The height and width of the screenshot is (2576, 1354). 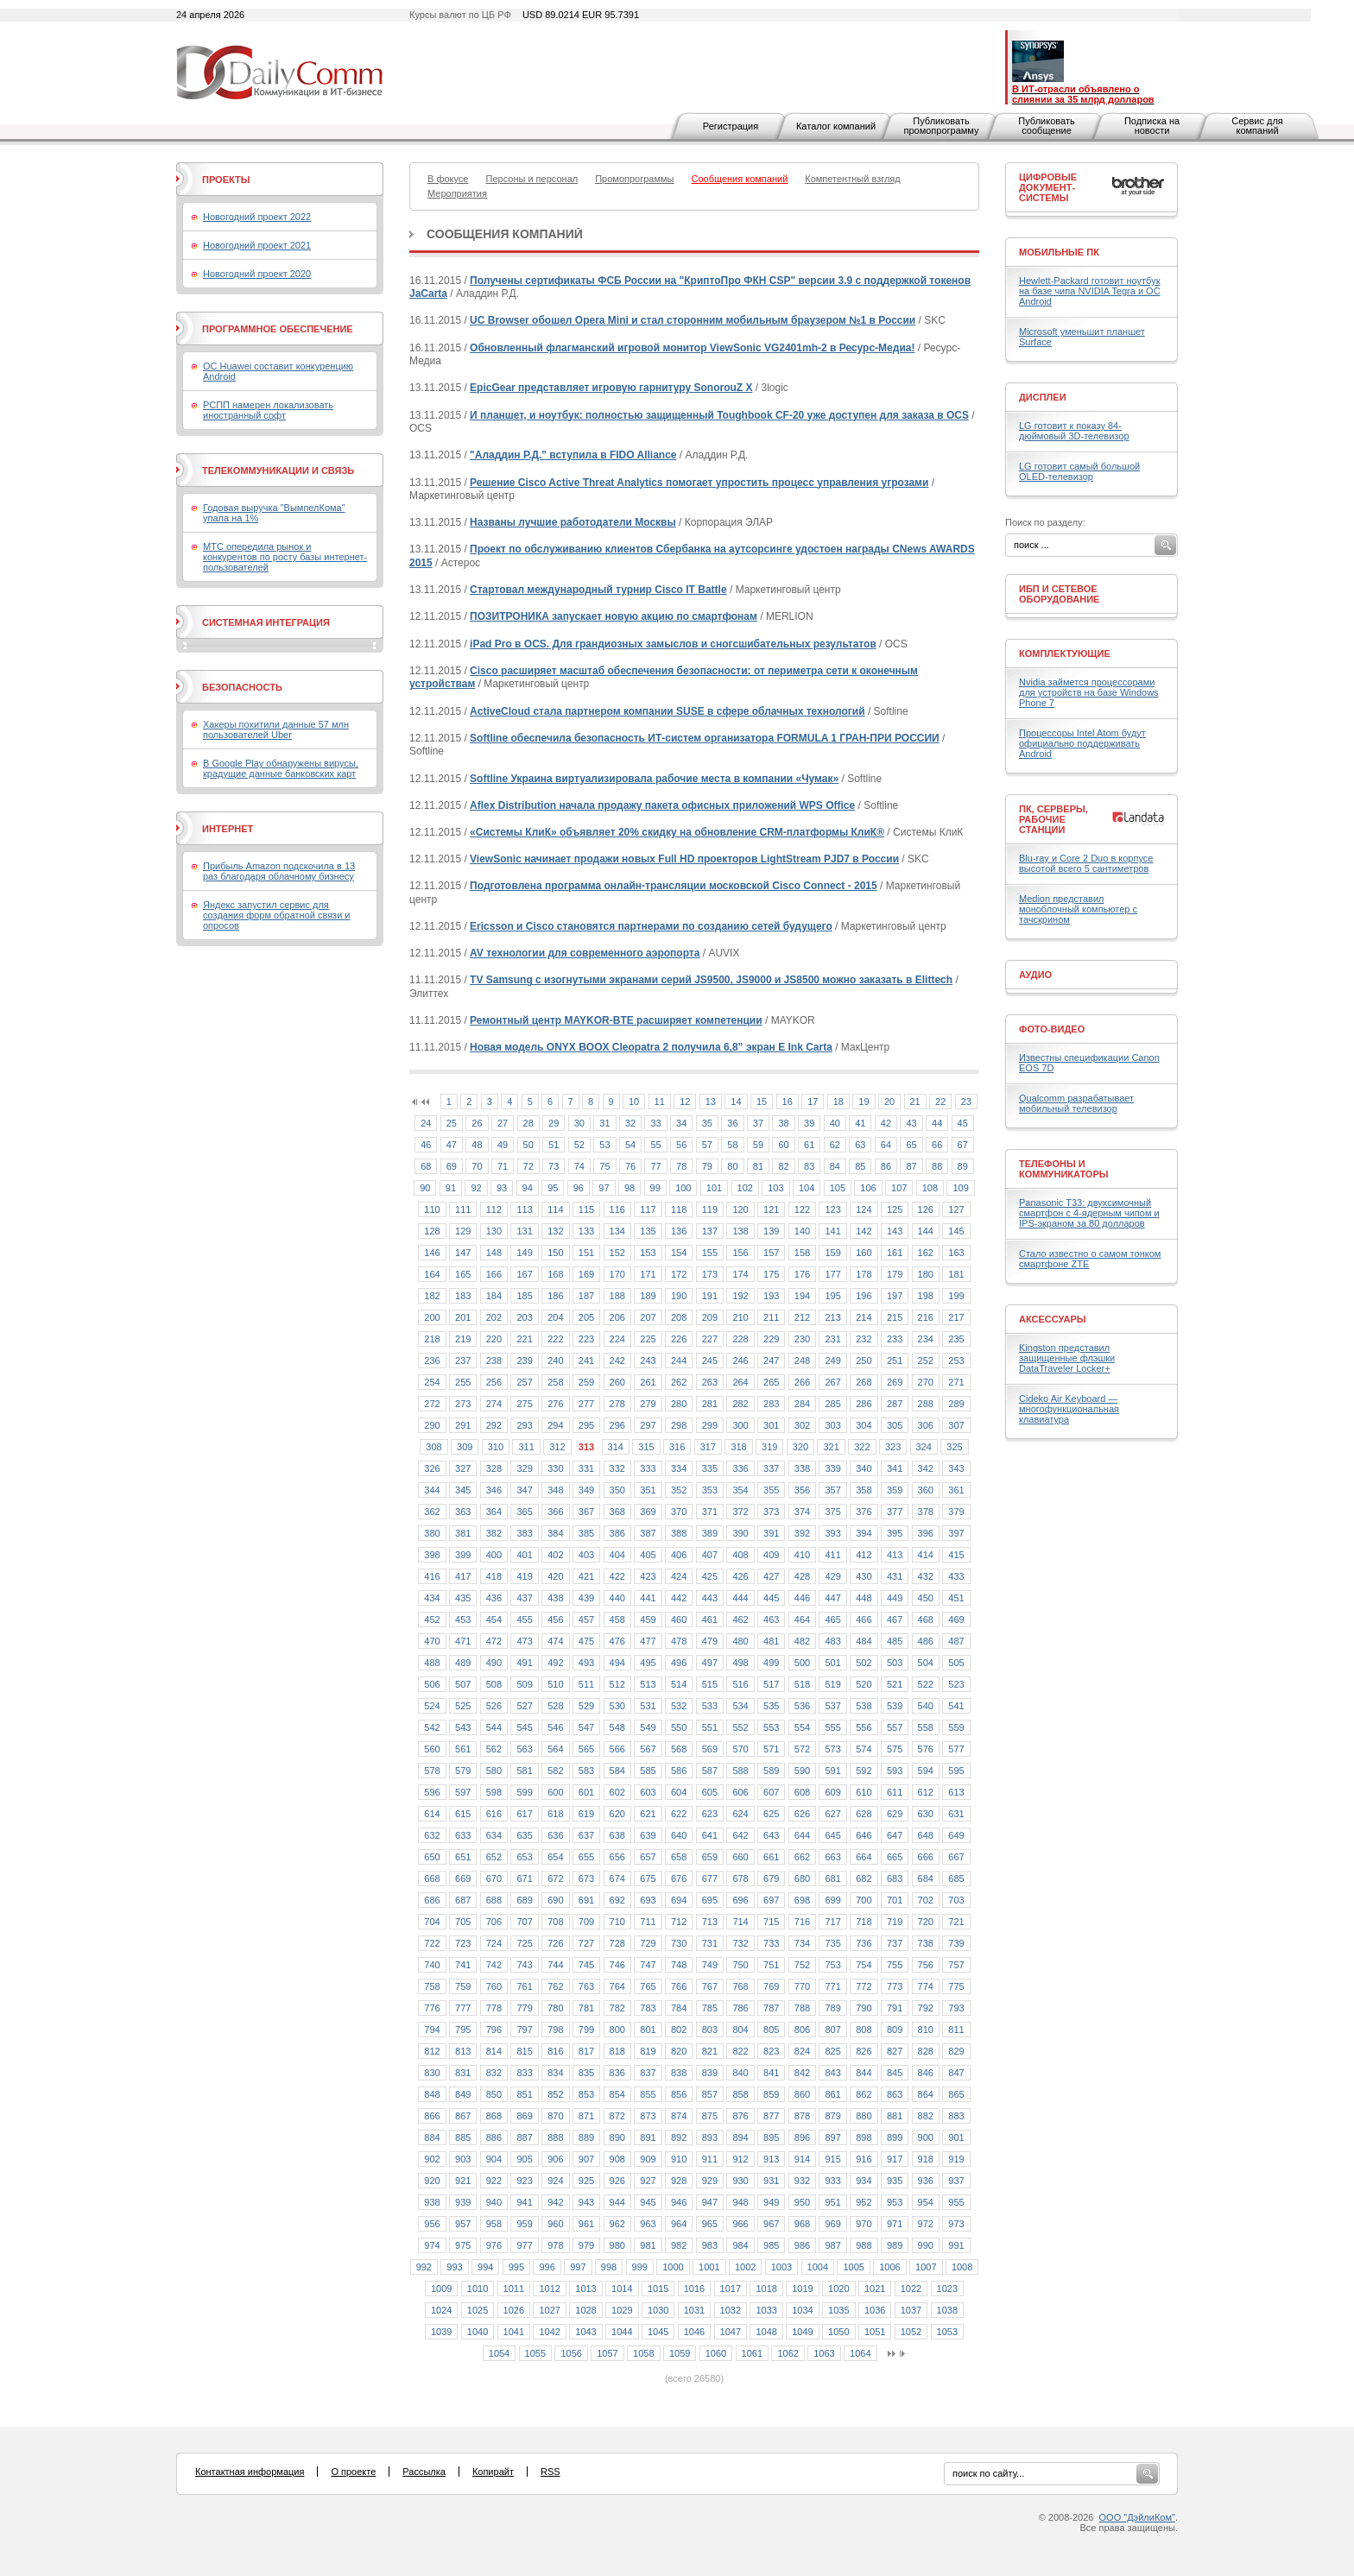 I want to click on 500, so click(x=802, y=1662).